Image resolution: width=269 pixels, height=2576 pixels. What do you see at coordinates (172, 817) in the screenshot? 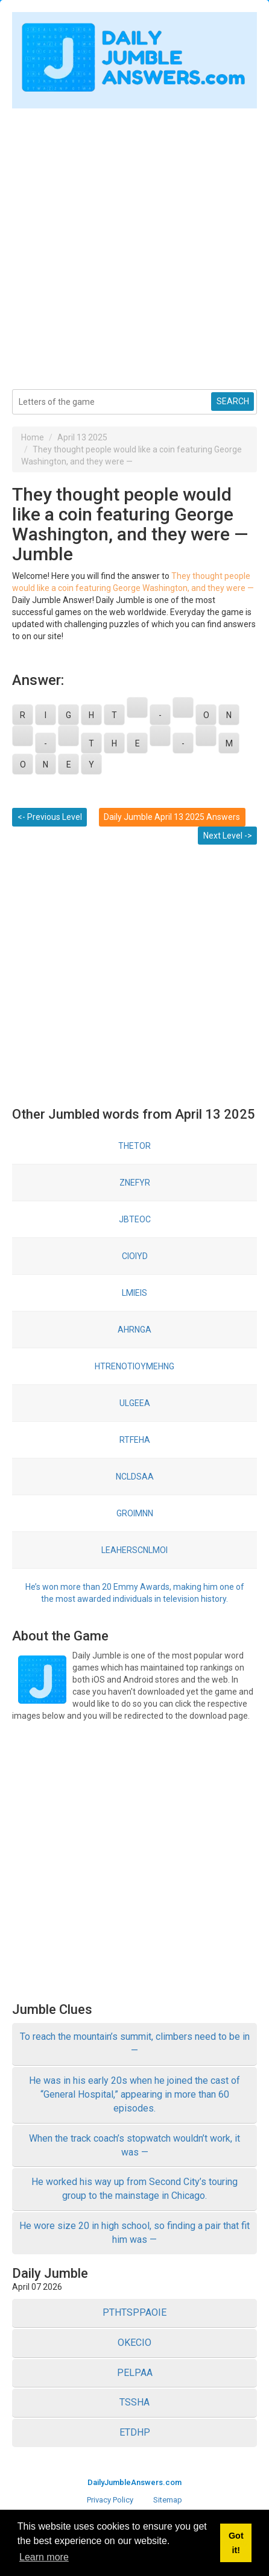
I see `Daily Jumble April 13 2025 Answers` at bounding box center [172, 817].